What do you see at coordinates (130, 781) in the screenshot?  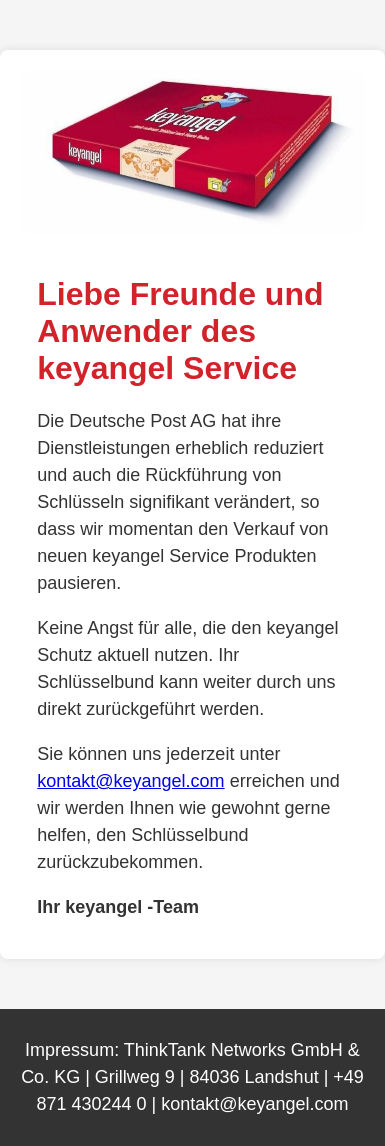 I see `kontakt@keyangel.com` at bounding box center [130, 781].